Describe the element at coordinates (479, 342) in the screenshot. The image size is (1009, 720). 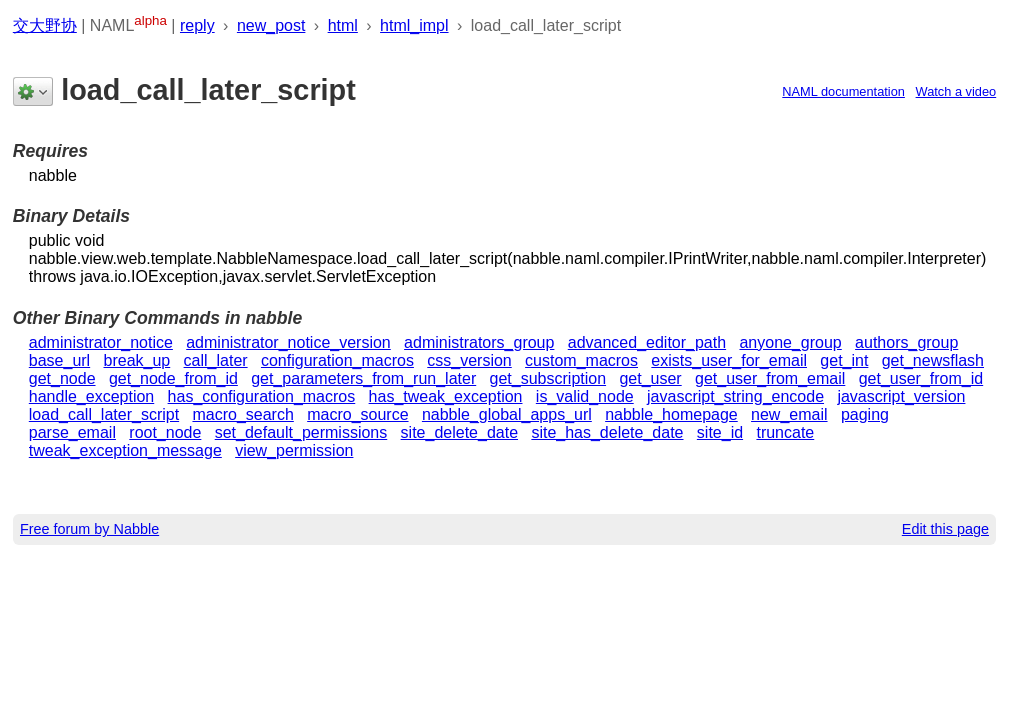
I see `administrators_group` at that location.